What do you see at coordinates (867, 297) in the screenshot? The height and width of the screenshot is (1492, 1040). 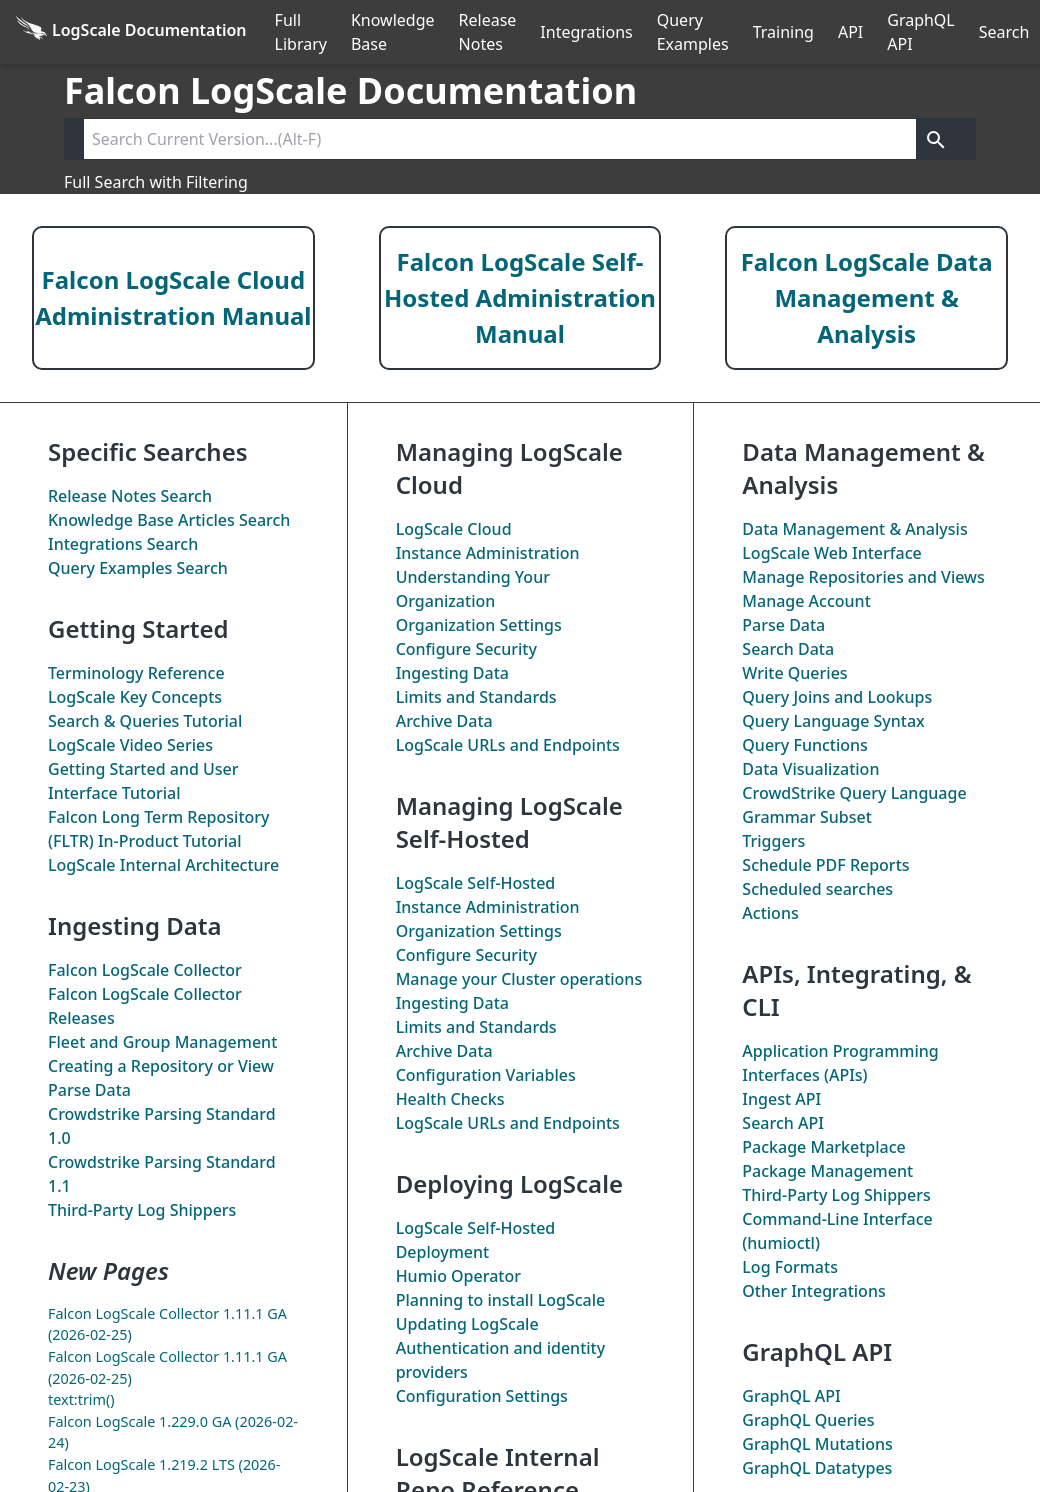 I see `Falcon LogScale Data Management & Analysis` at bounding box center [867, 297].